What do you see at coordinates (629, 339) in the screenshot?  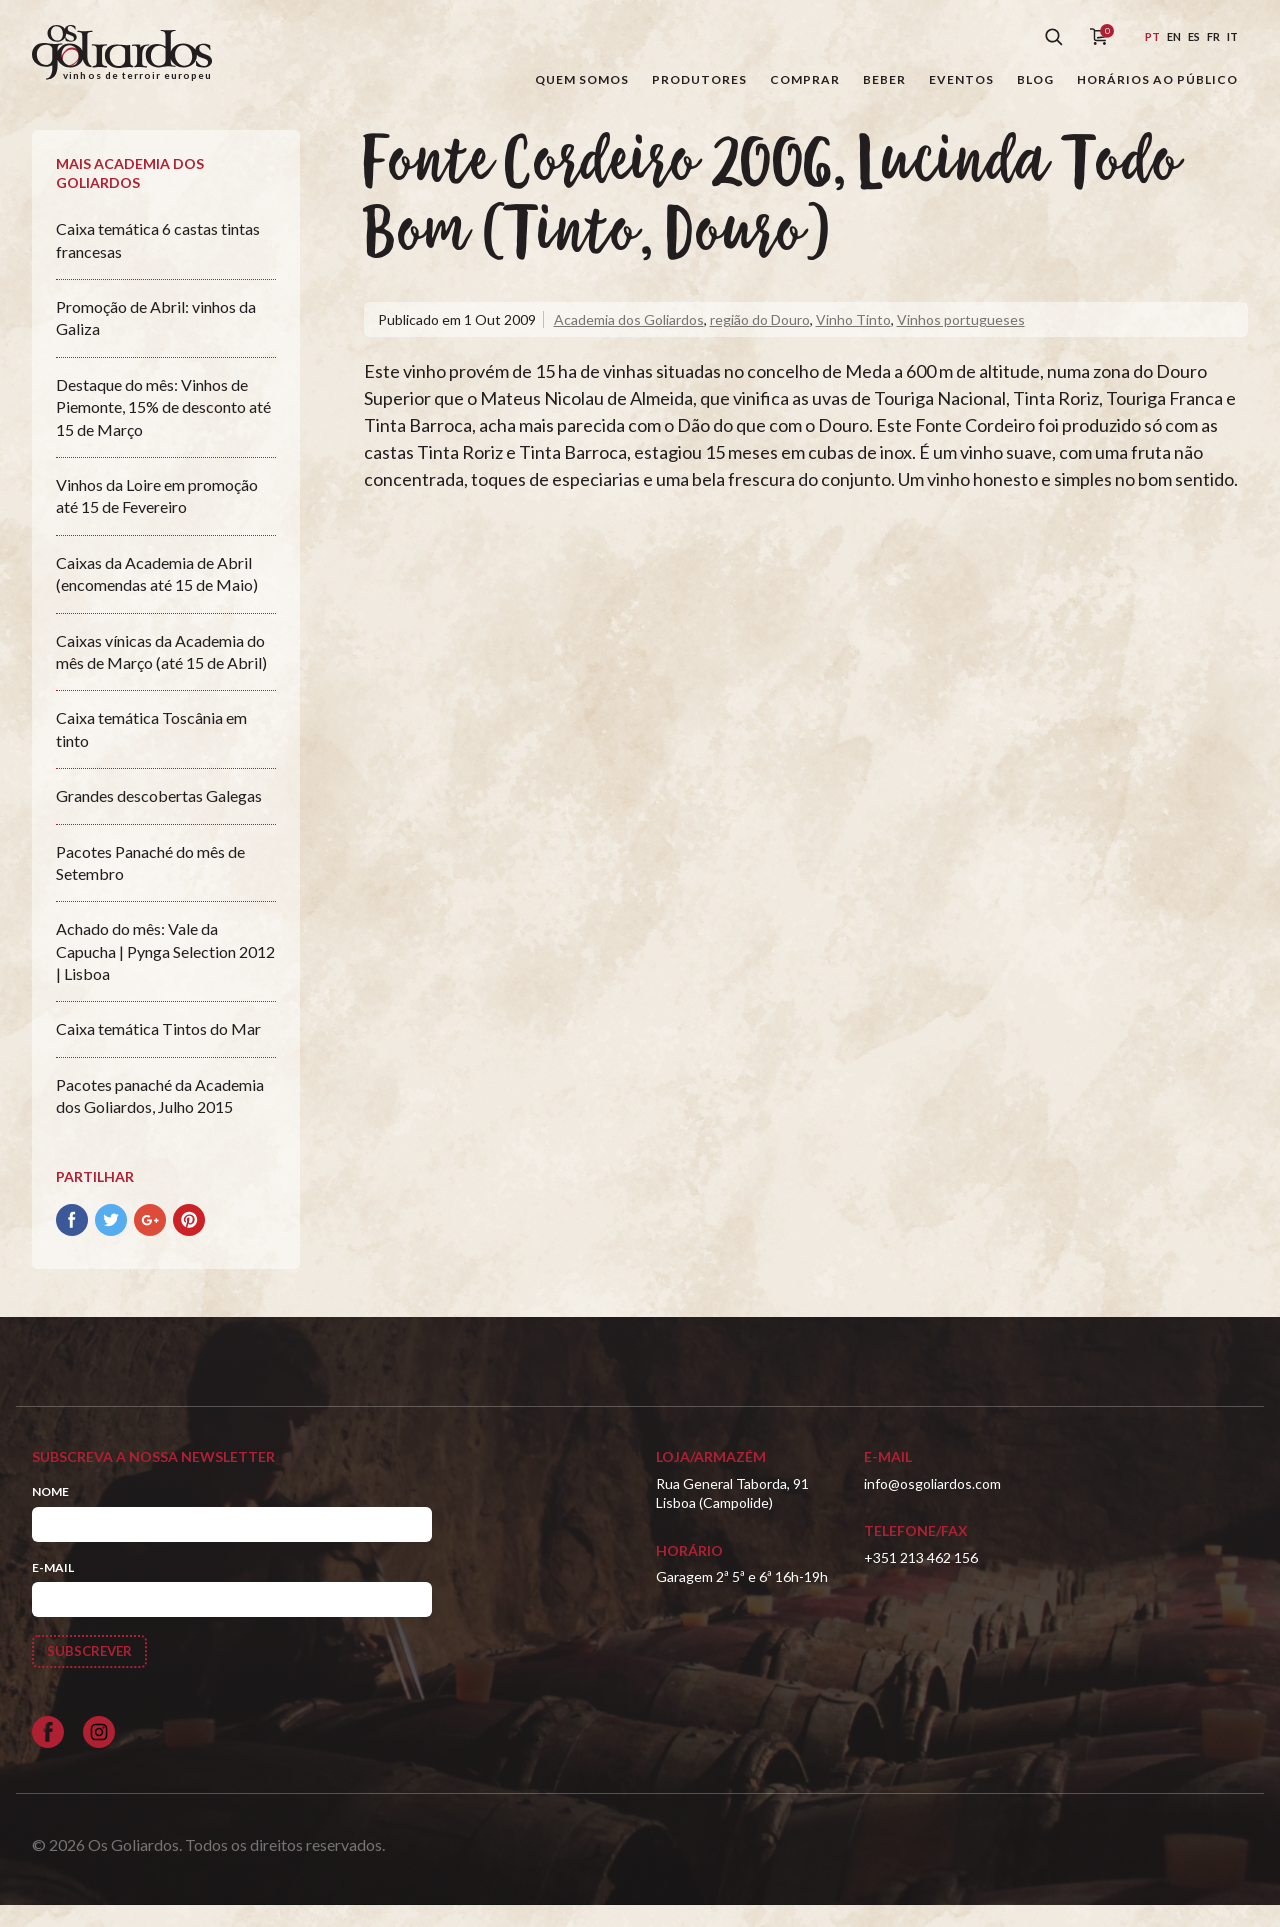 I see `Academia dos Goliardos` at bounding box center [629, 339].